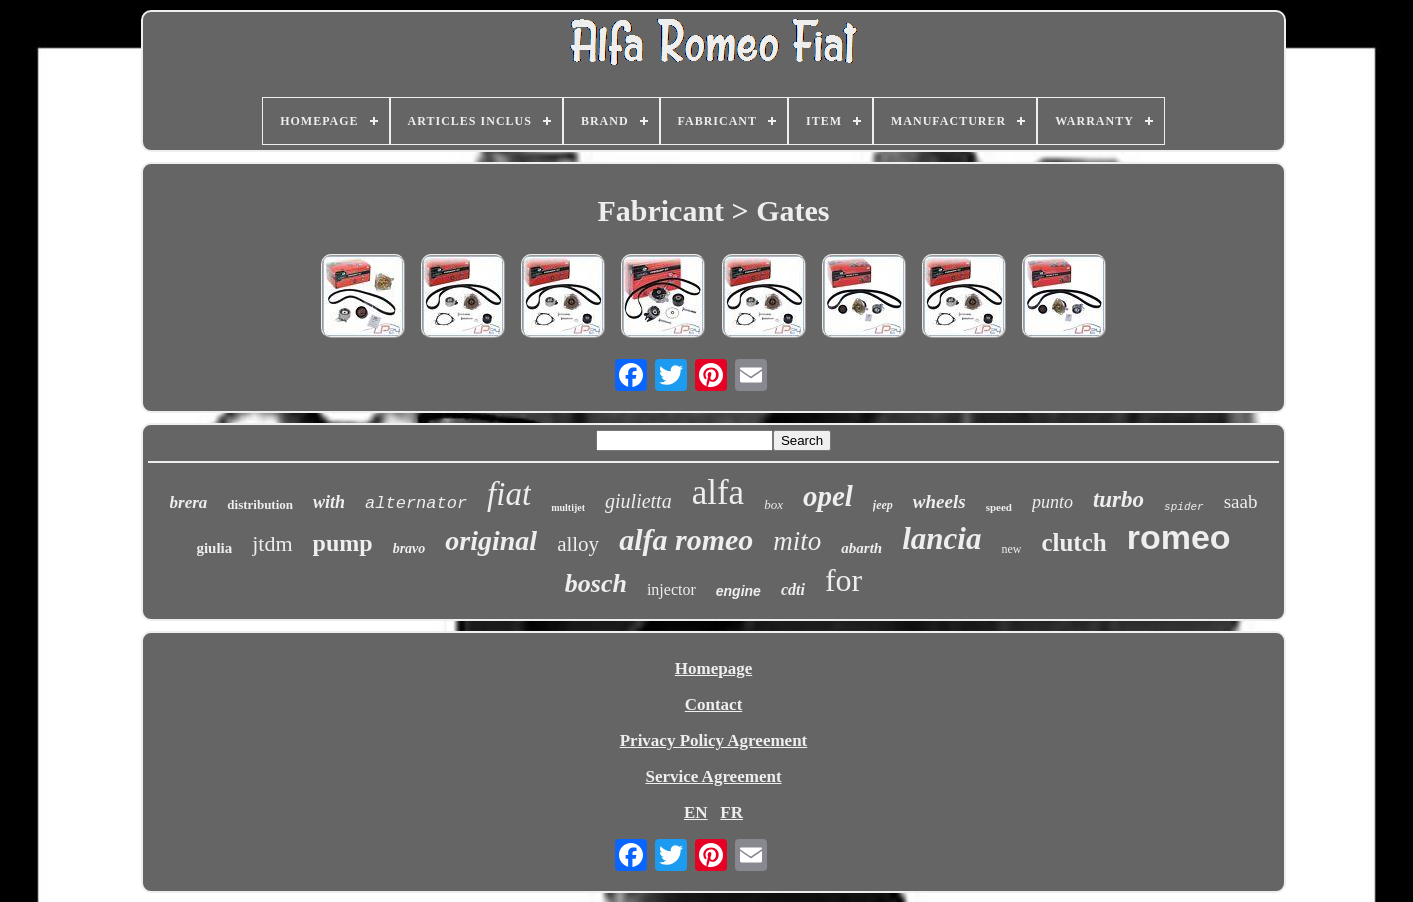 The width and height of the screenshot is (1413, 902). I want to click on alfa, so click(718, 492).